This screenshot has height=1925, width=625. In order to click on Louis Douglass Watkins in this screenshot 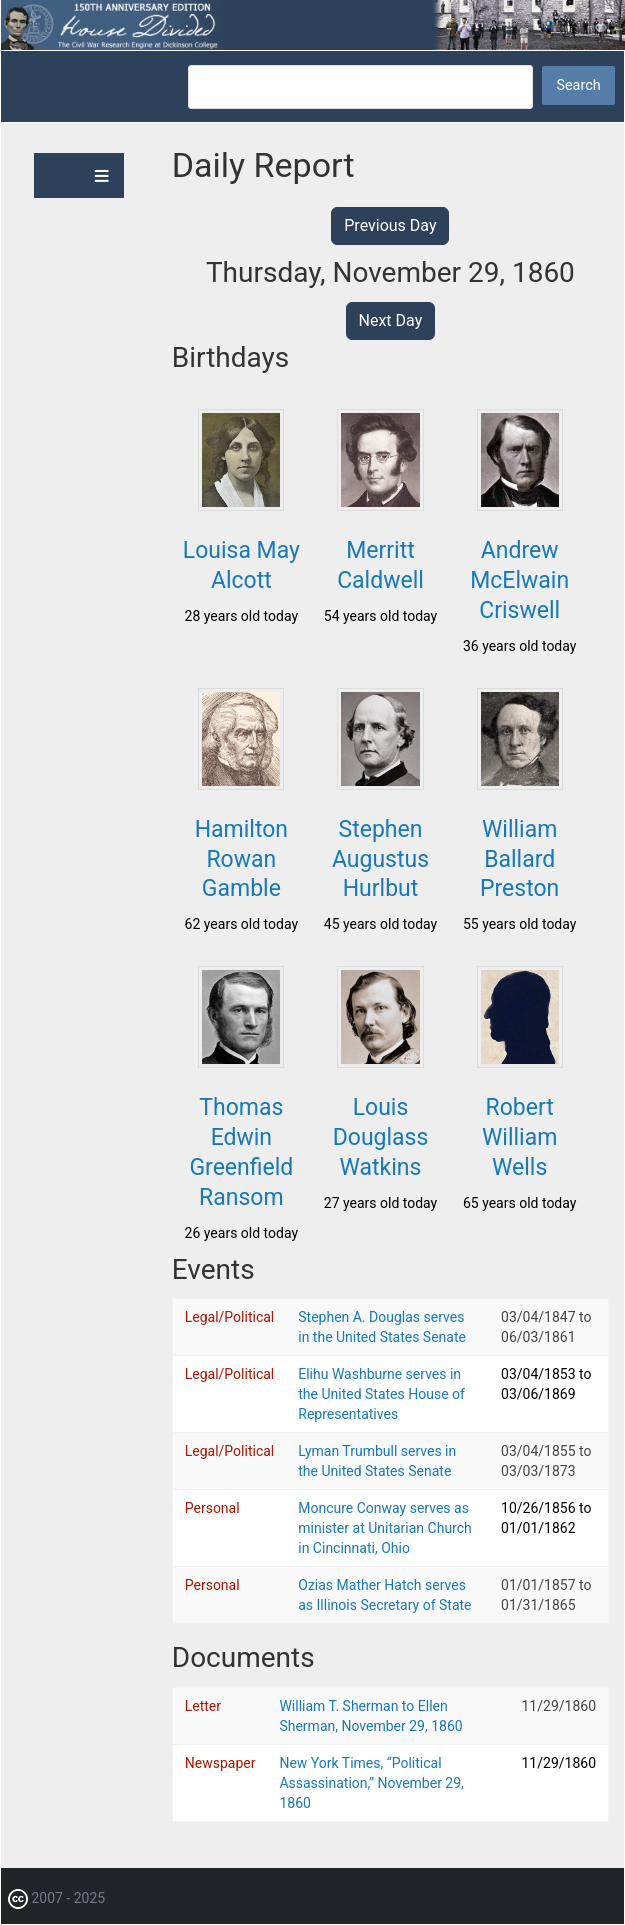, I will do `click(381, 1137)`.